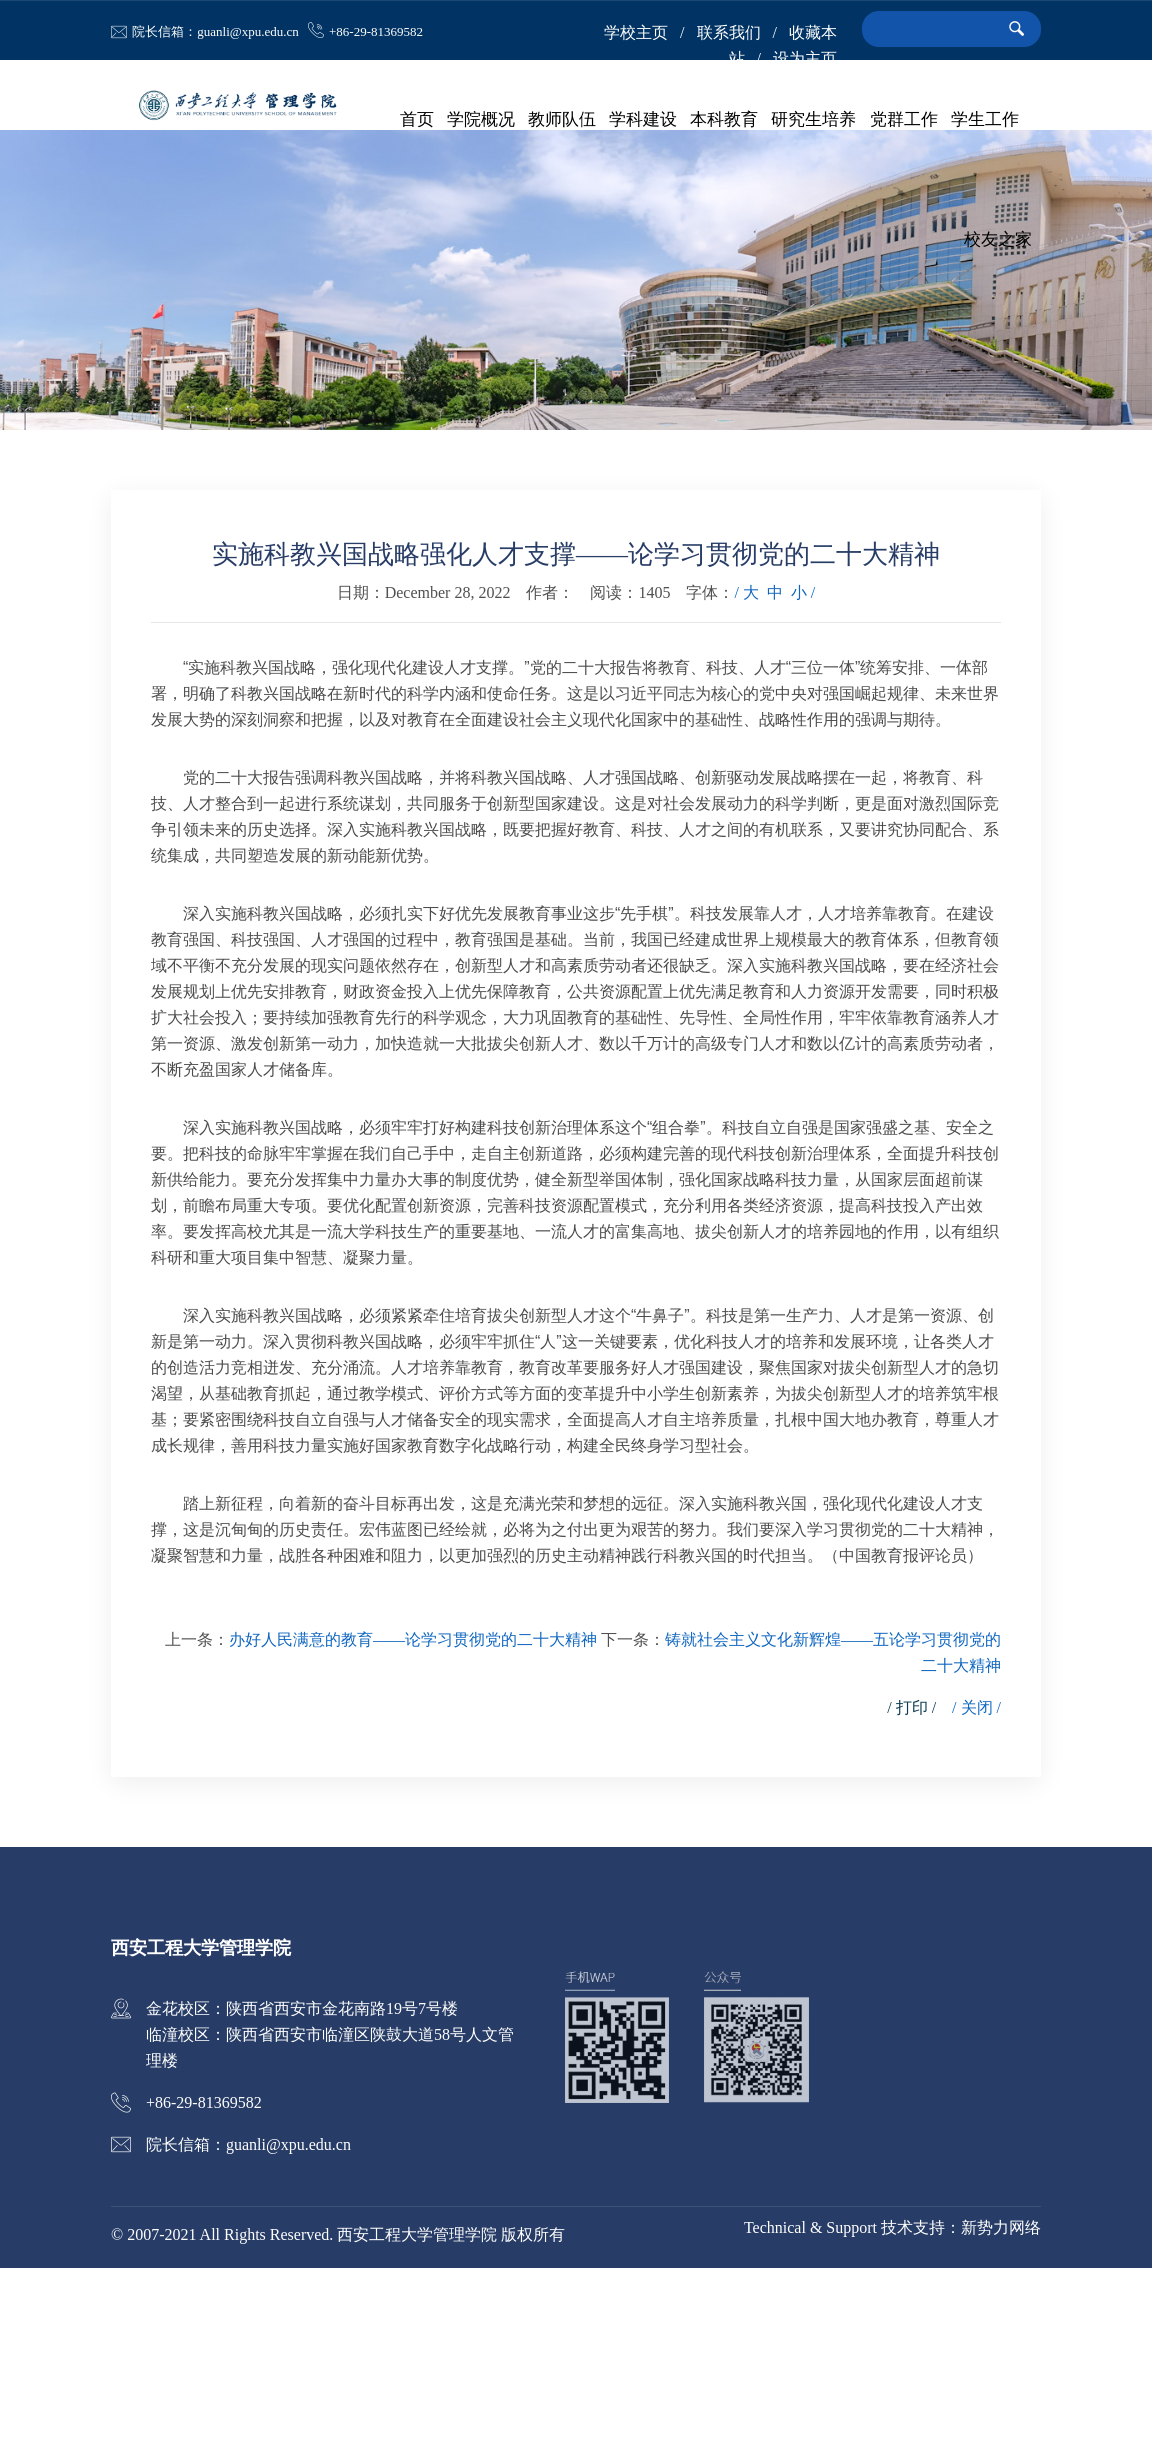  What do you see at coordinates (729, 32) in the screenshot?
I see `联系我们` at bounding box center [729, 32].